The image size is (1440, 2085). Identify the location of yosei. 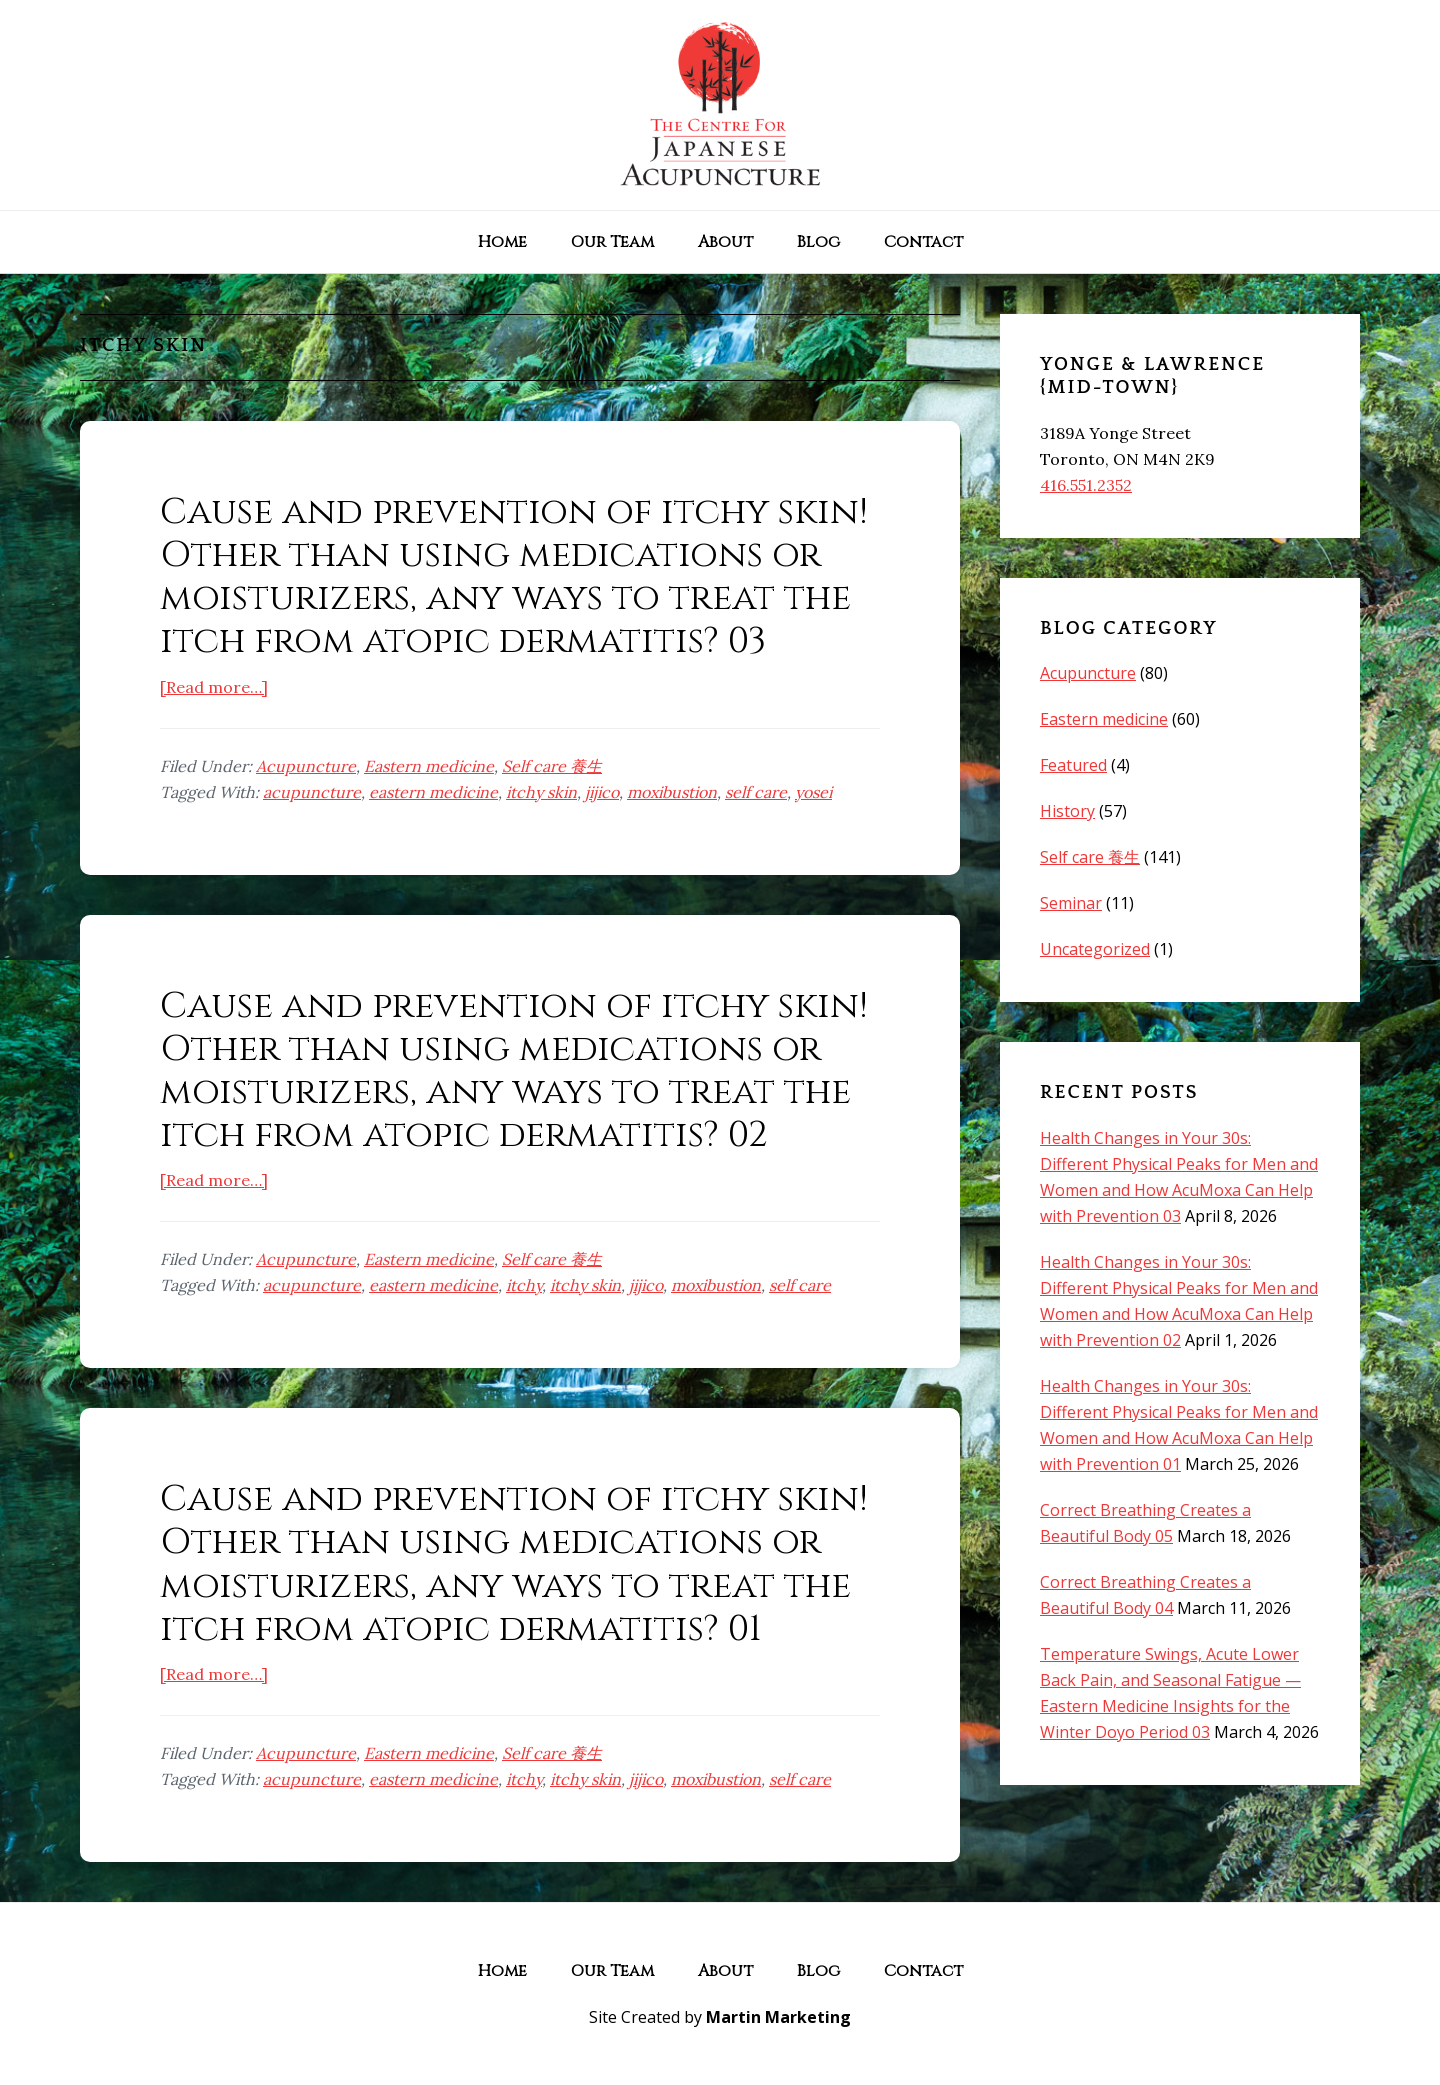
(813, 792).